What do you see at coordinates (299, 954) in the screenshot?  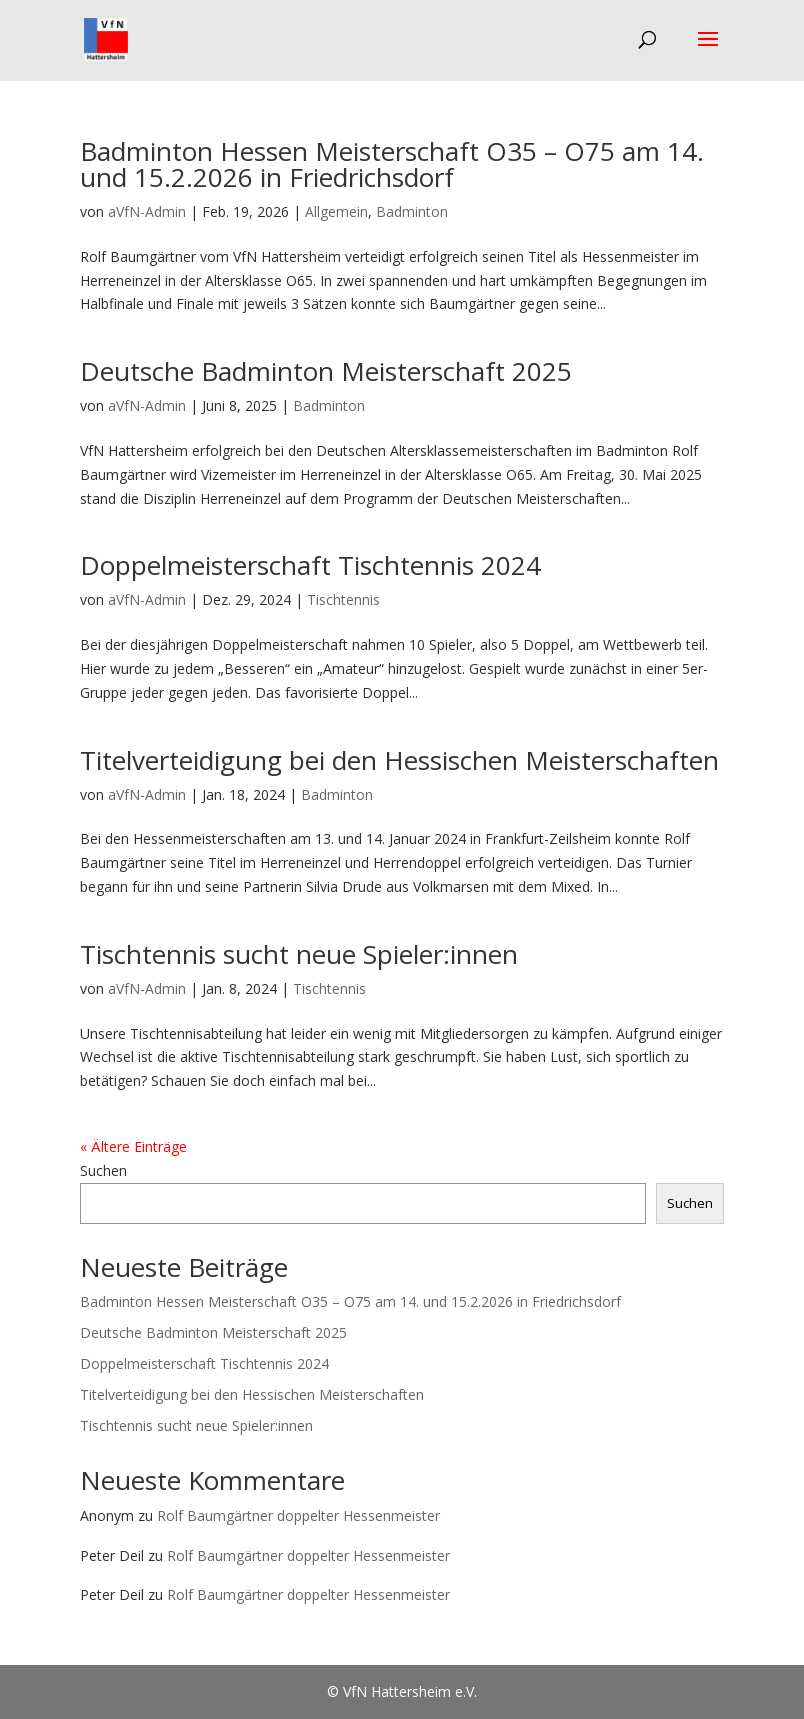 I see `Tischtennis sucht neue Spieler:innen` at bounding box center [299, 954].